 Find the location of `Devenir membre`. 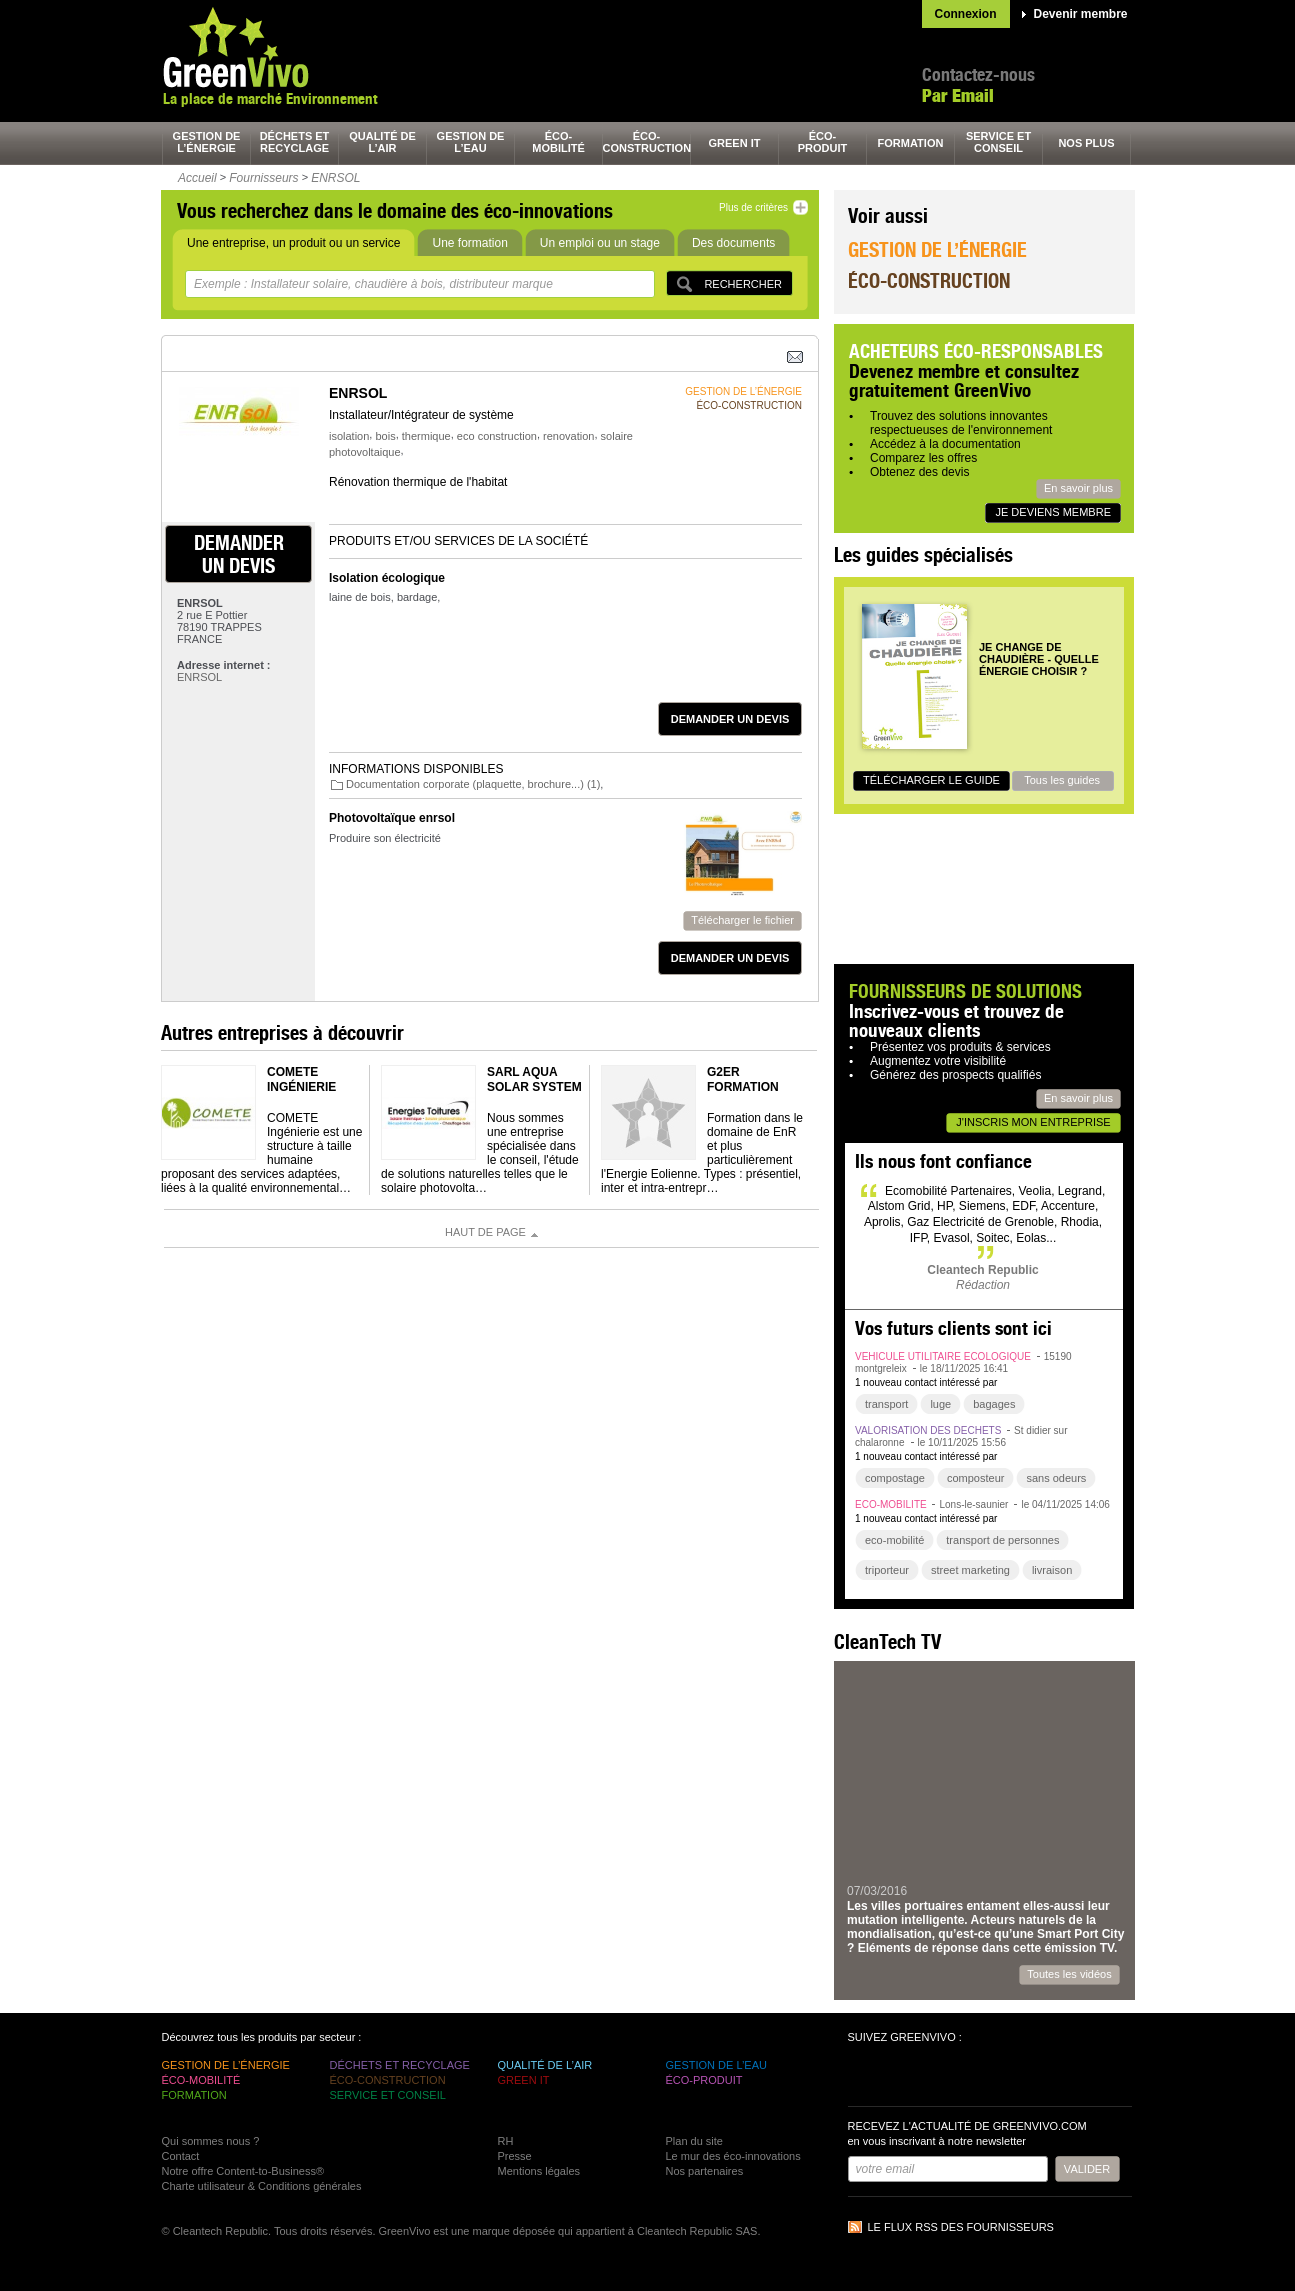

Devenir membre is located at coordinates (1081, 14).